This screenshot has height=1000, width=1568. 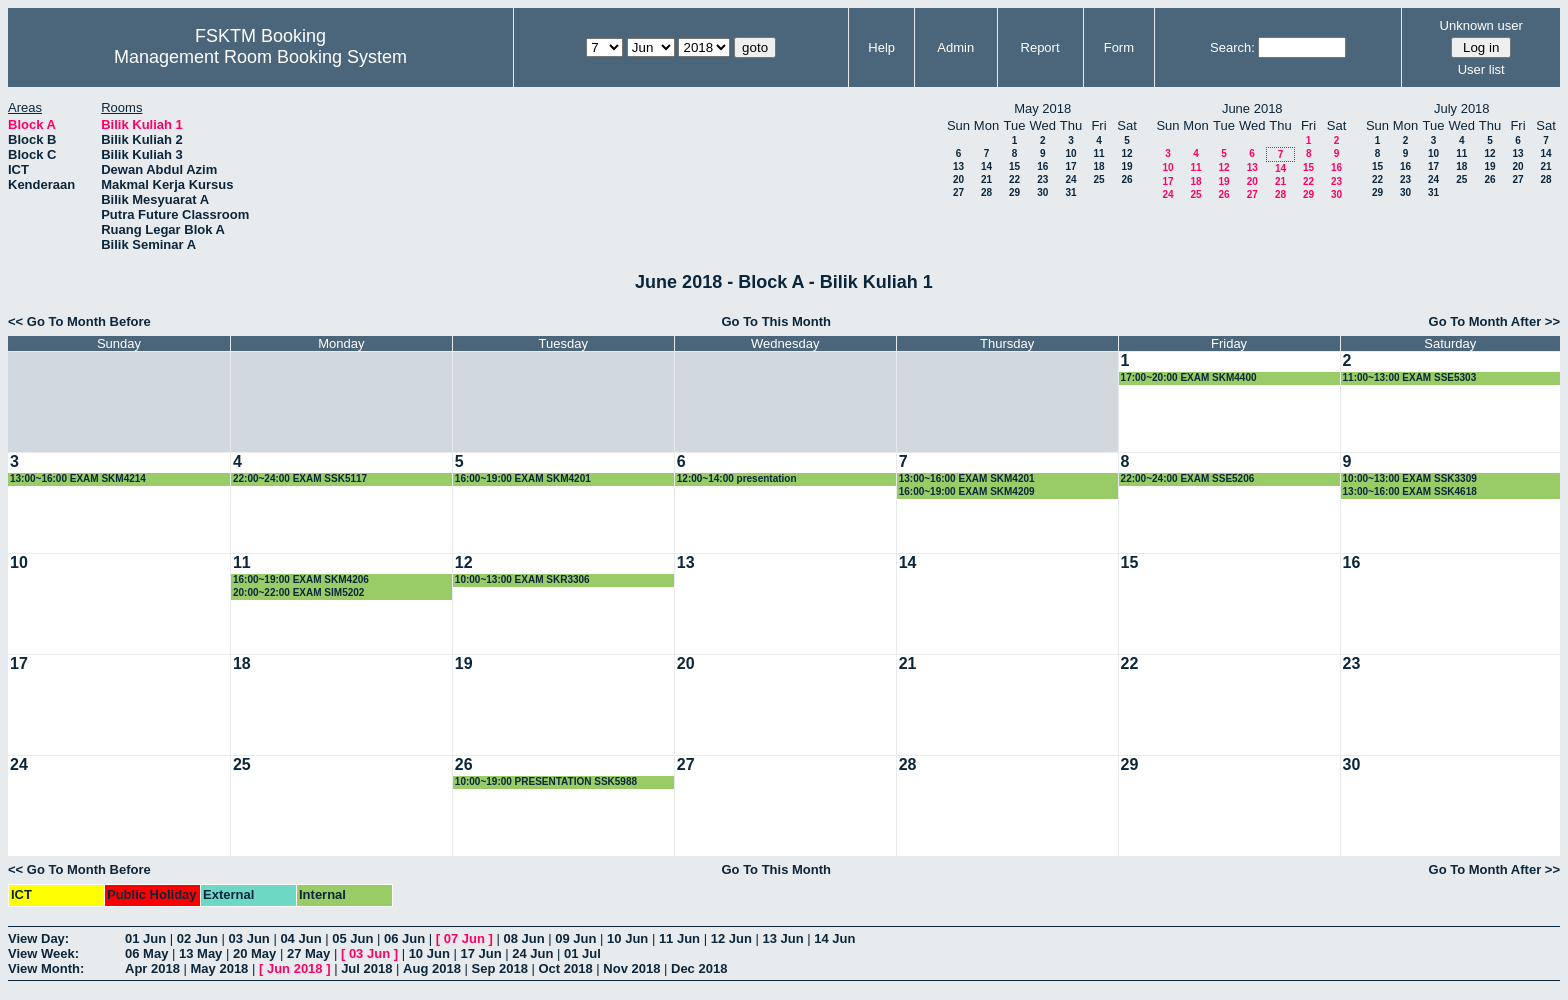 What do you see at coordinates (958, 192) in the screenshot?
I see `27` at bounding box center [958, 192].